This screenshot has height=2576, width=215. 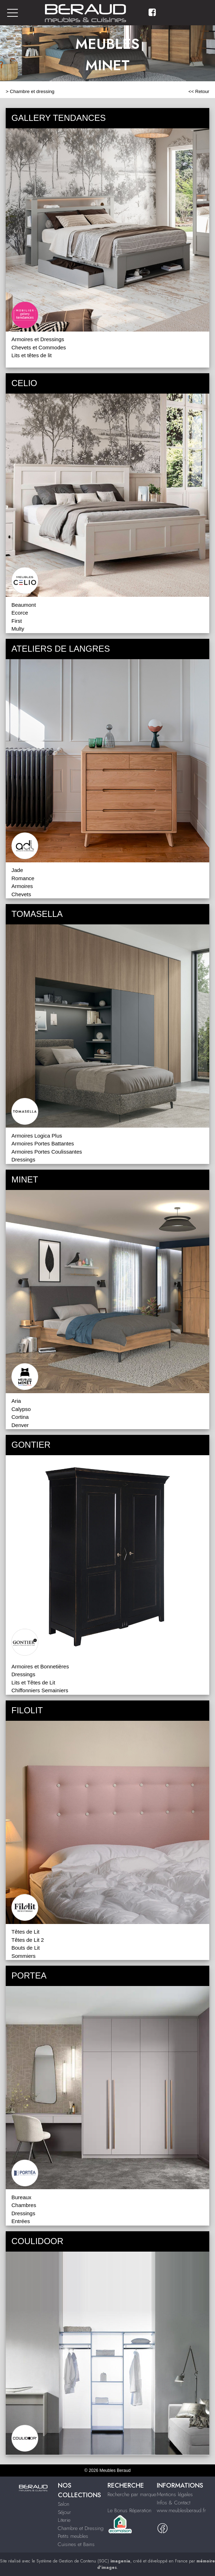 What do you see at coordinates (19, 613) in the screenshot?
I see `Ecorce` at bounding box center [19, 613].